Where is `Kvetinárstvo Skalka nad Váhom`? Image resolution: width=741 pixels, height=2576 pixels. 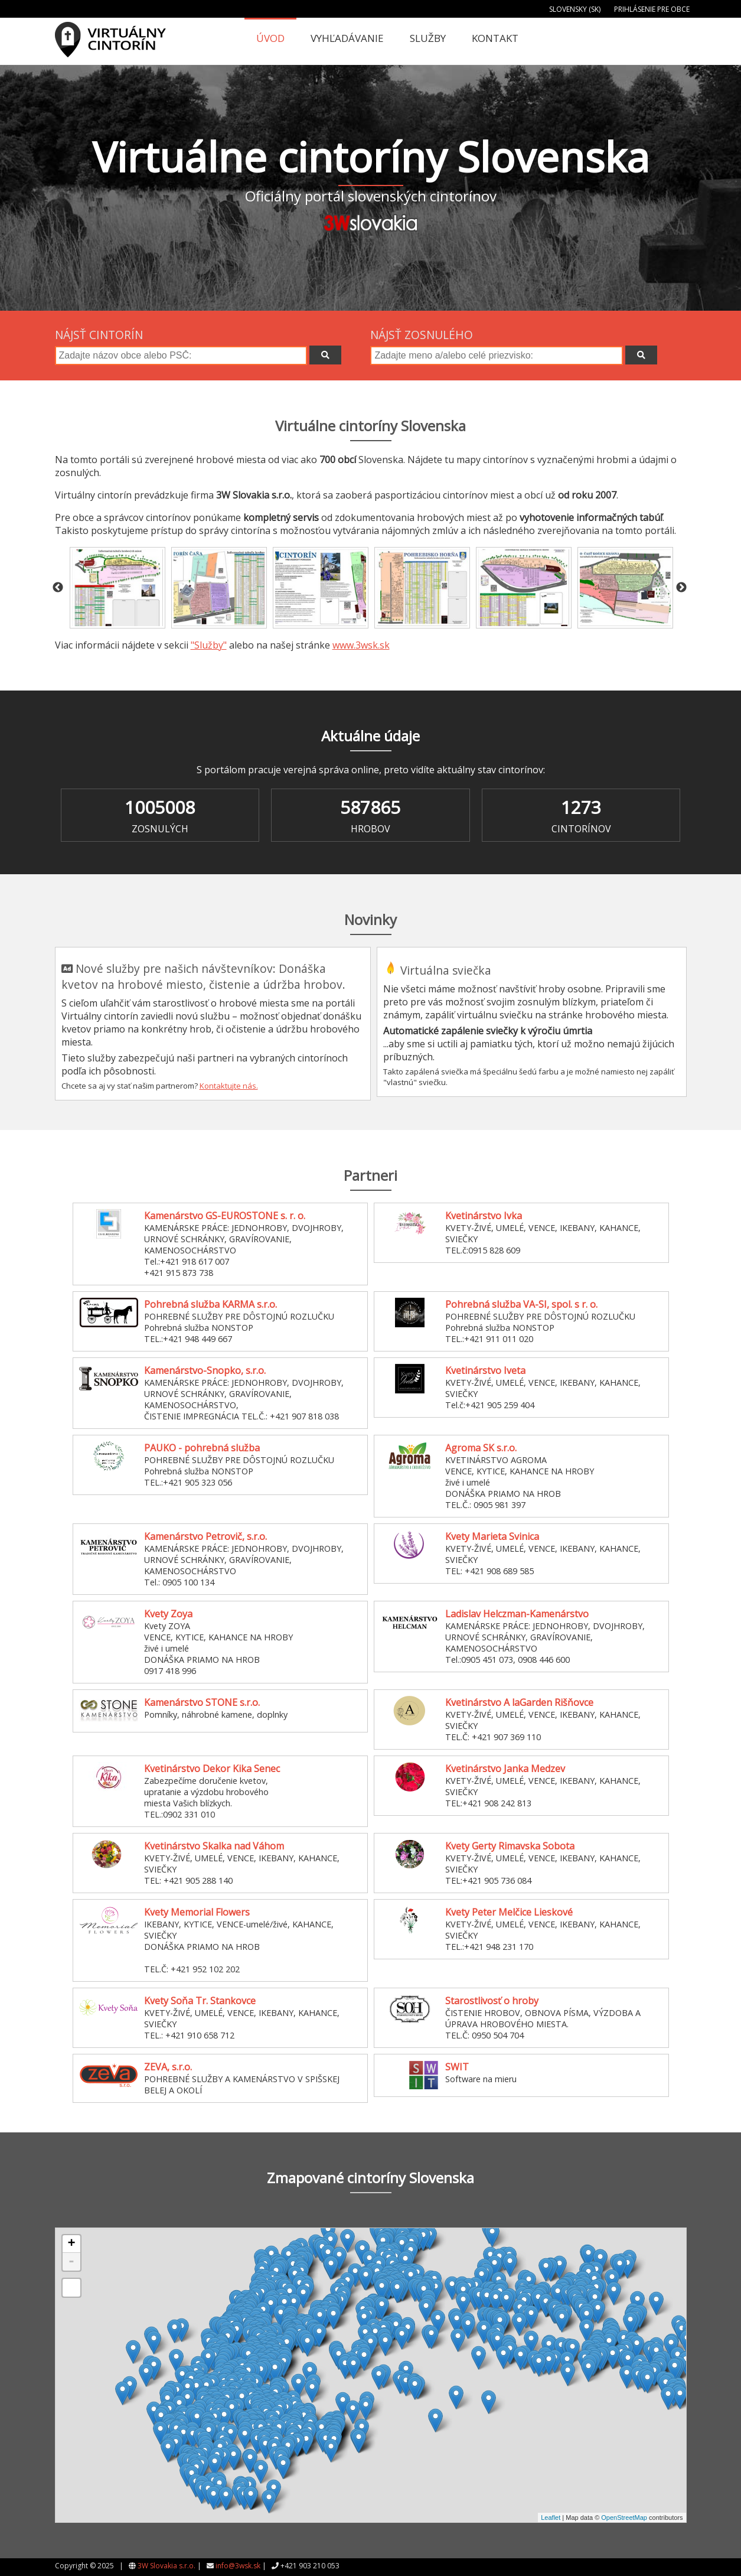 Kvetinárstvo Skalka nad Váhom is located at coordinates (214, 1845).